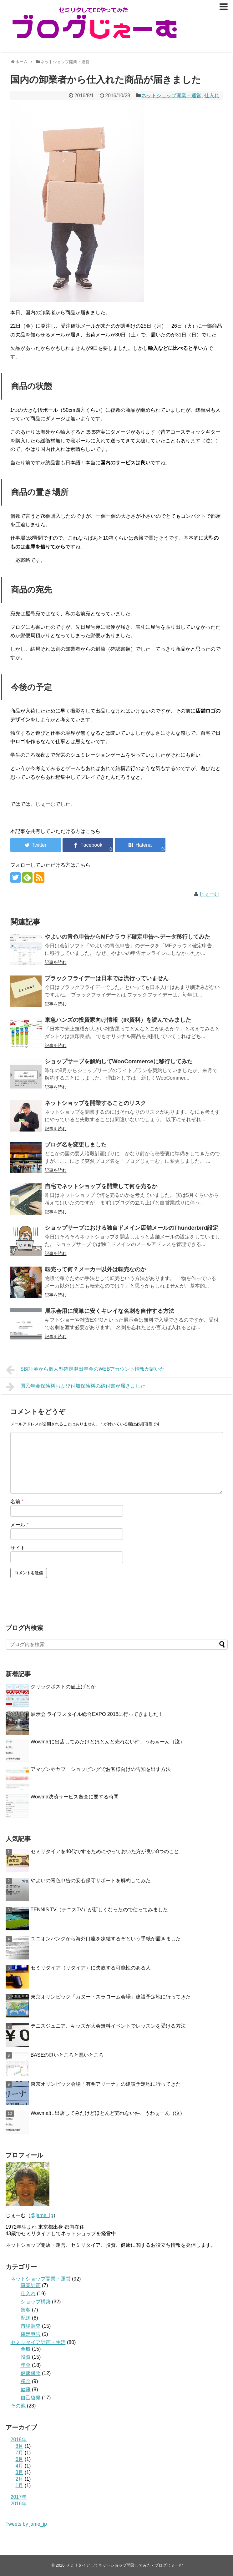 This screenshot has width=233, height=2576. What do you see at coordinates (17, 1501) in the screenshot?
I see `名前` at bounding box center [17, 1501].